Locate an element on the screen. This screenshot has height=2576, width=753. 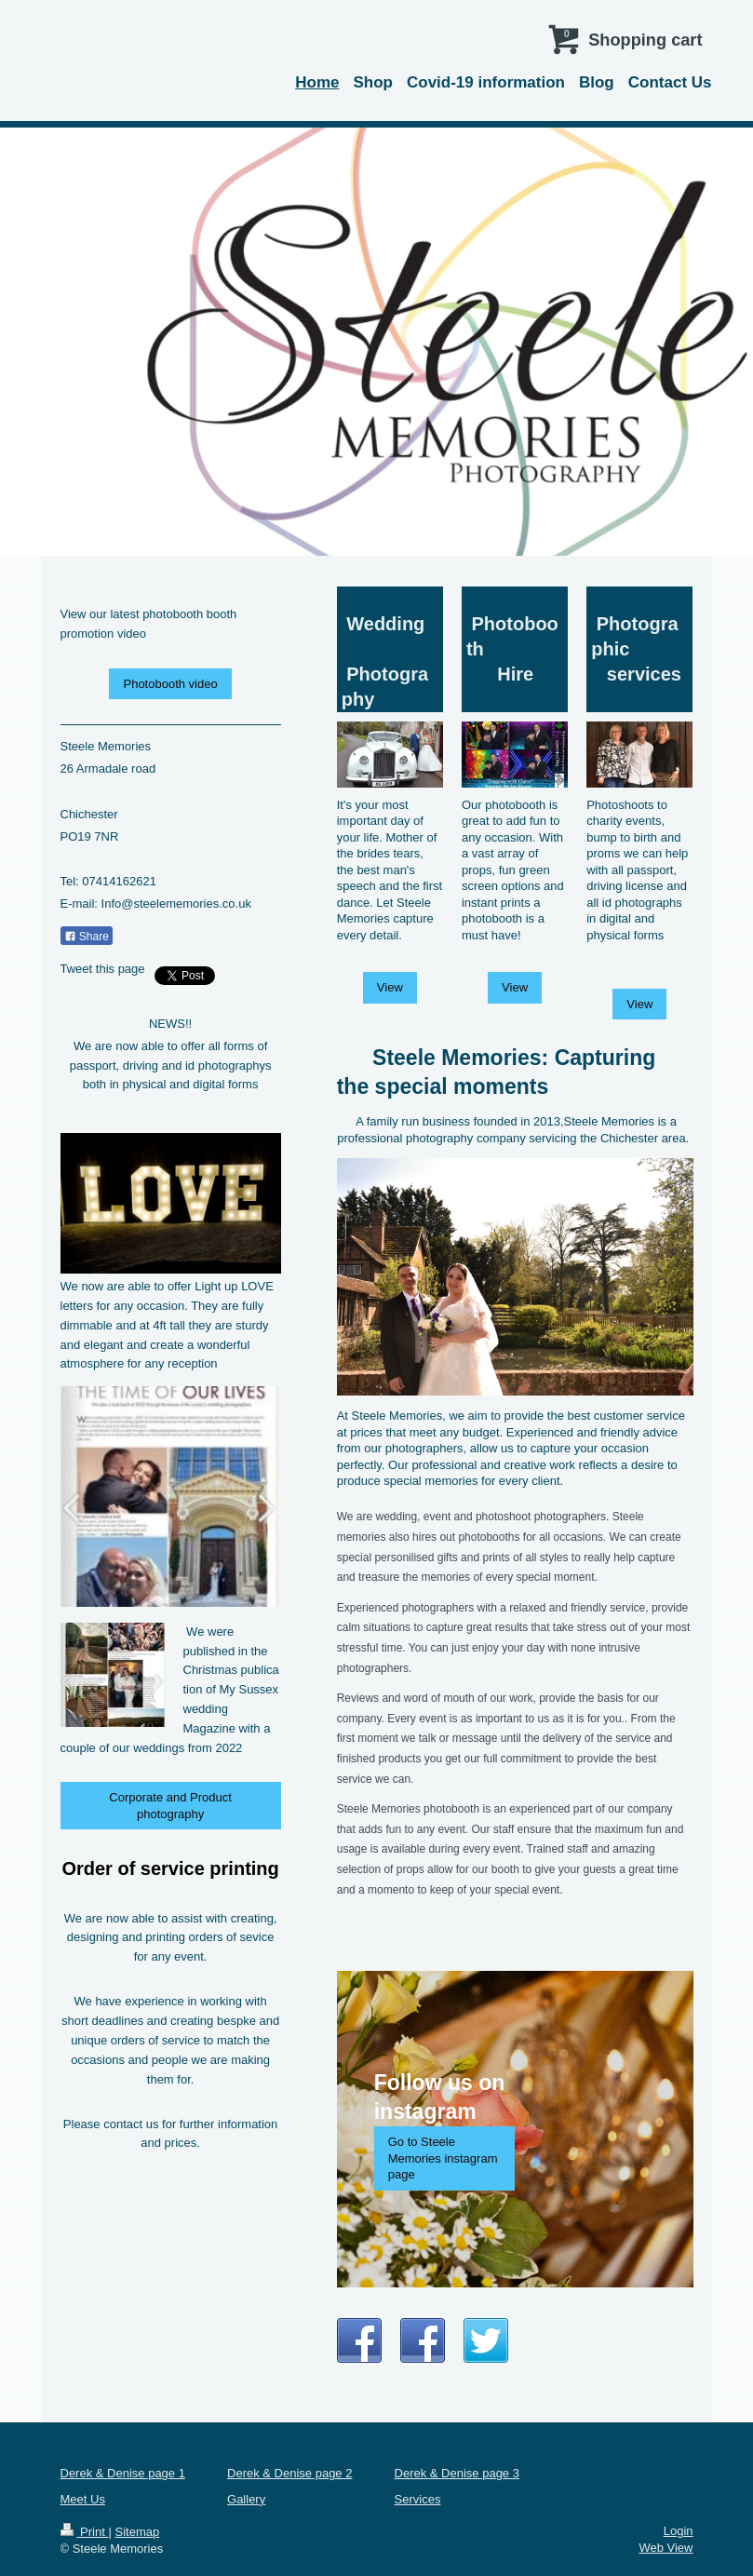
Photobooth video is located at coordinates (170, 684).